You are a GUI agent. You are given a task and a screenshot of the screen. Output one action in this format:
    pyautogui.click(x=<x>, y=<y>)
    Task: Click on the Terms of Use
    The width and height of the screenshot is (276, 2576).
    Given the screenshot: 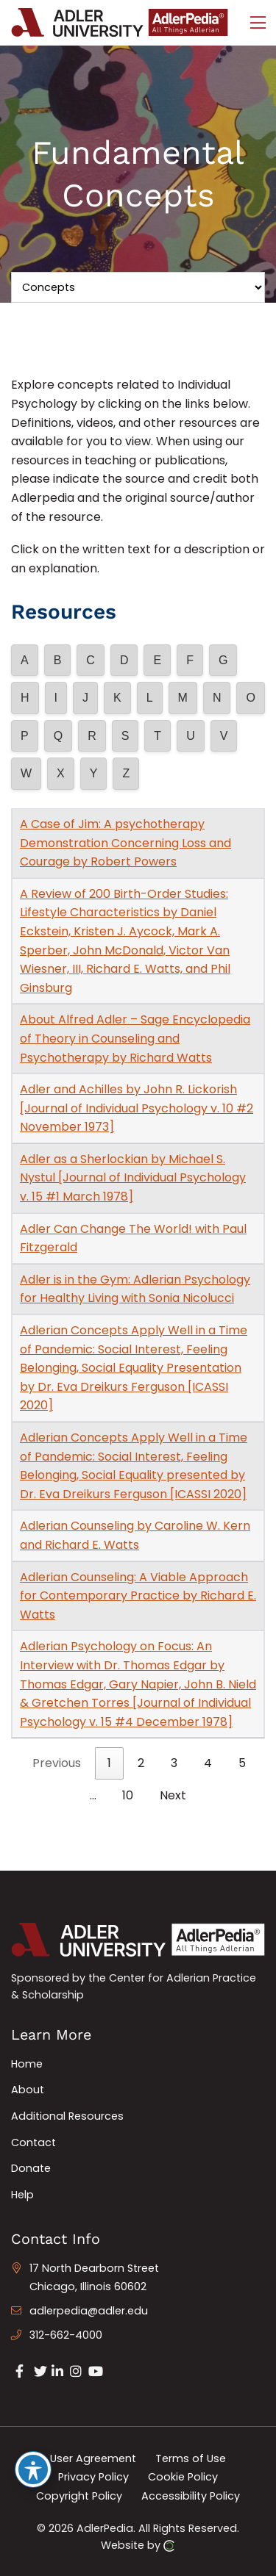 What is the action you would take?
    pyautogui.click(x=190, y=2457)
    